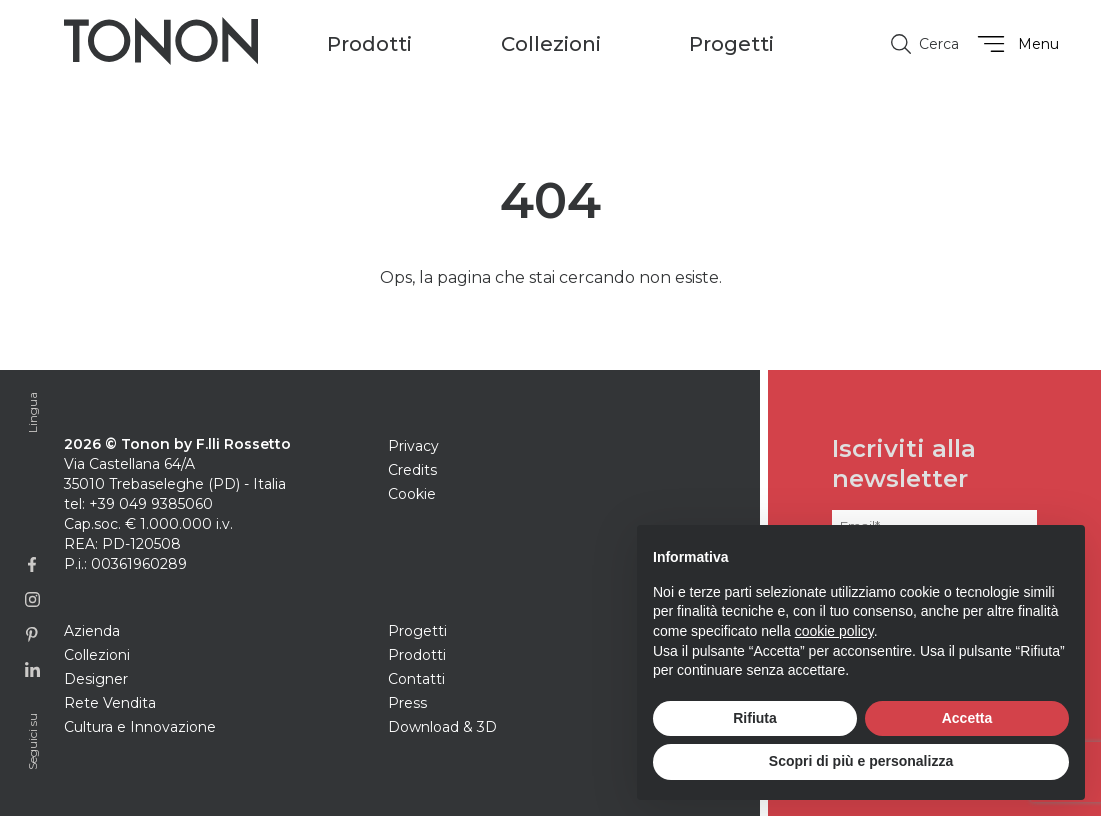 The height and width of the screenshot is (816, 1101). I want to click on Download & 3D, so click(442, 727).